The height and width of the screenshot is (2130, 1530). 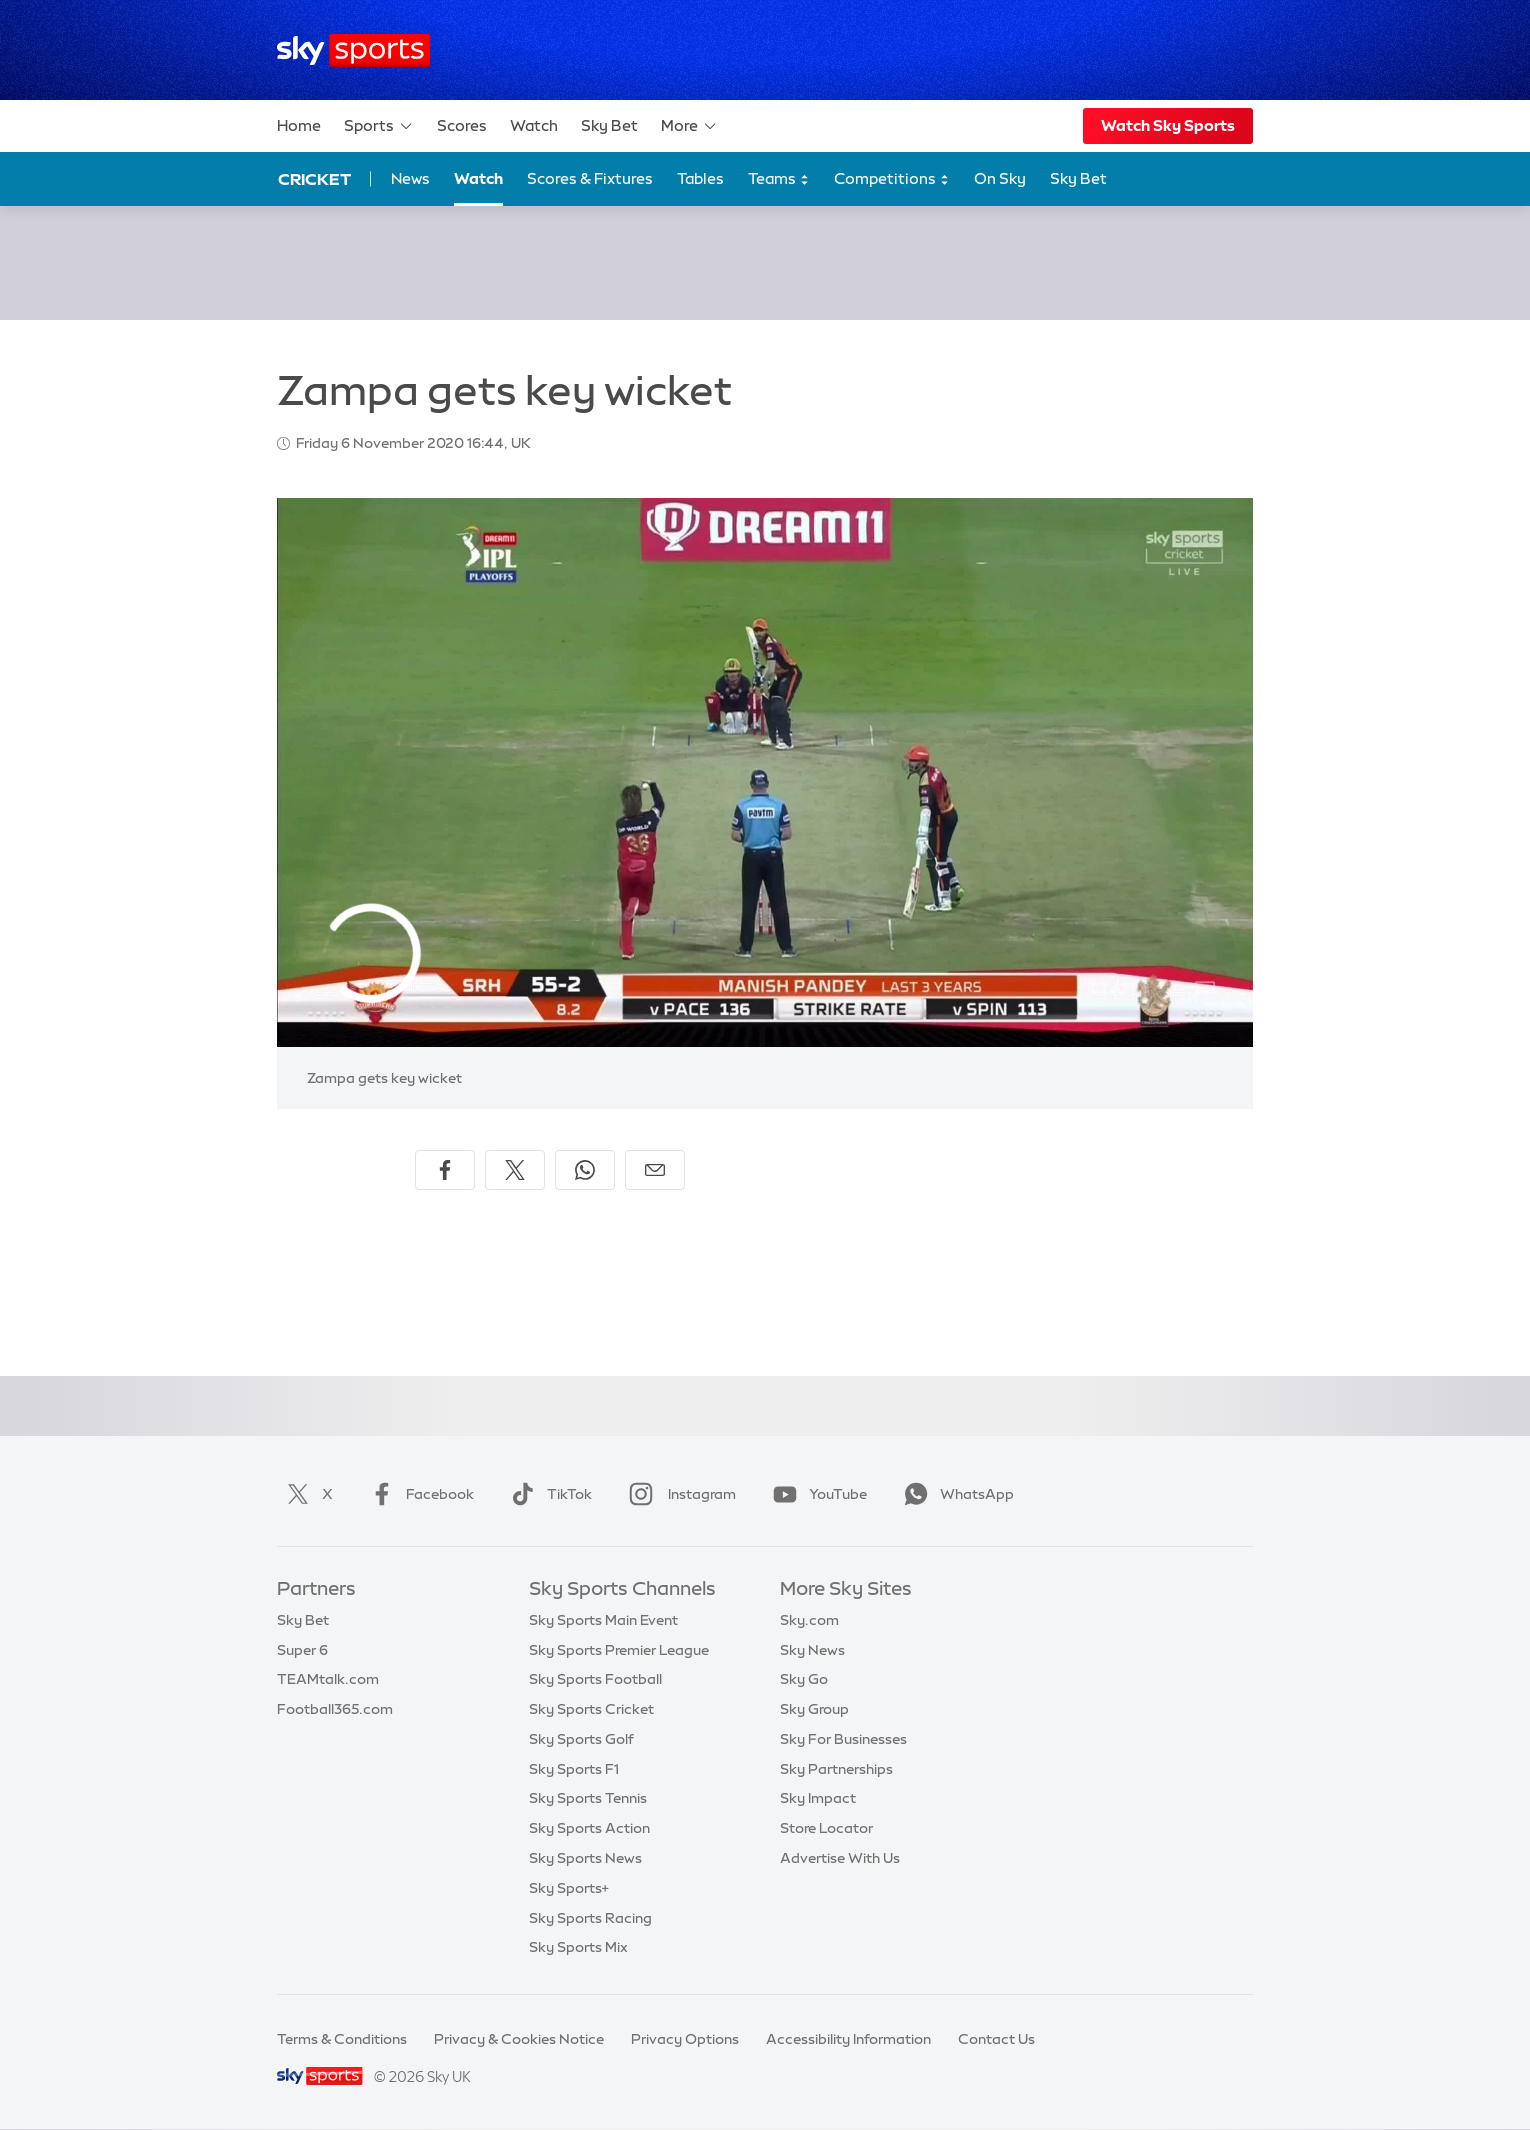 What do you see at coordinates (1000, 178) in the screenshot?
I see `On Sky` at bounding box center [1000, 178].